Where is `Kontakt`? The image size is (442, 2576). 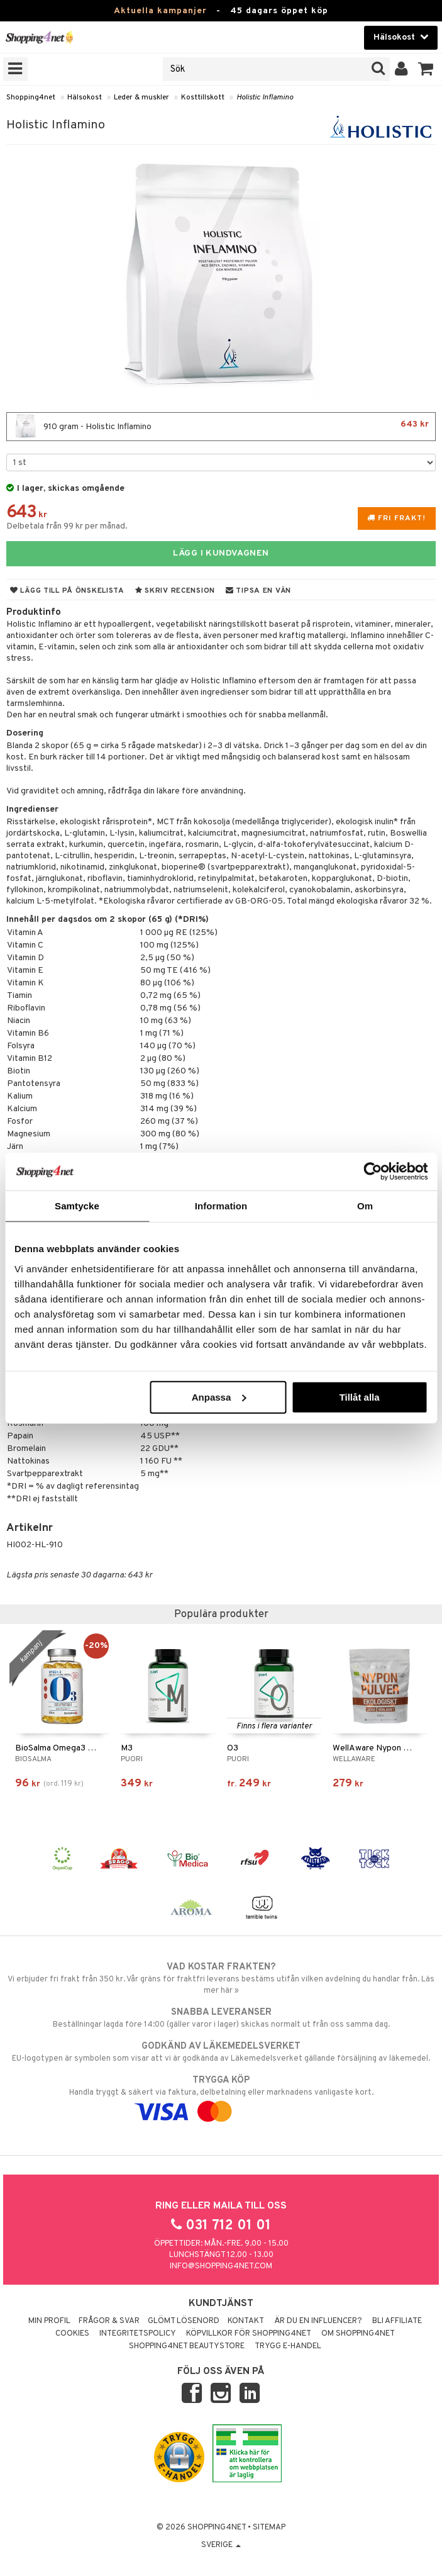 Kontakt is located at coordinates (246, 2321).